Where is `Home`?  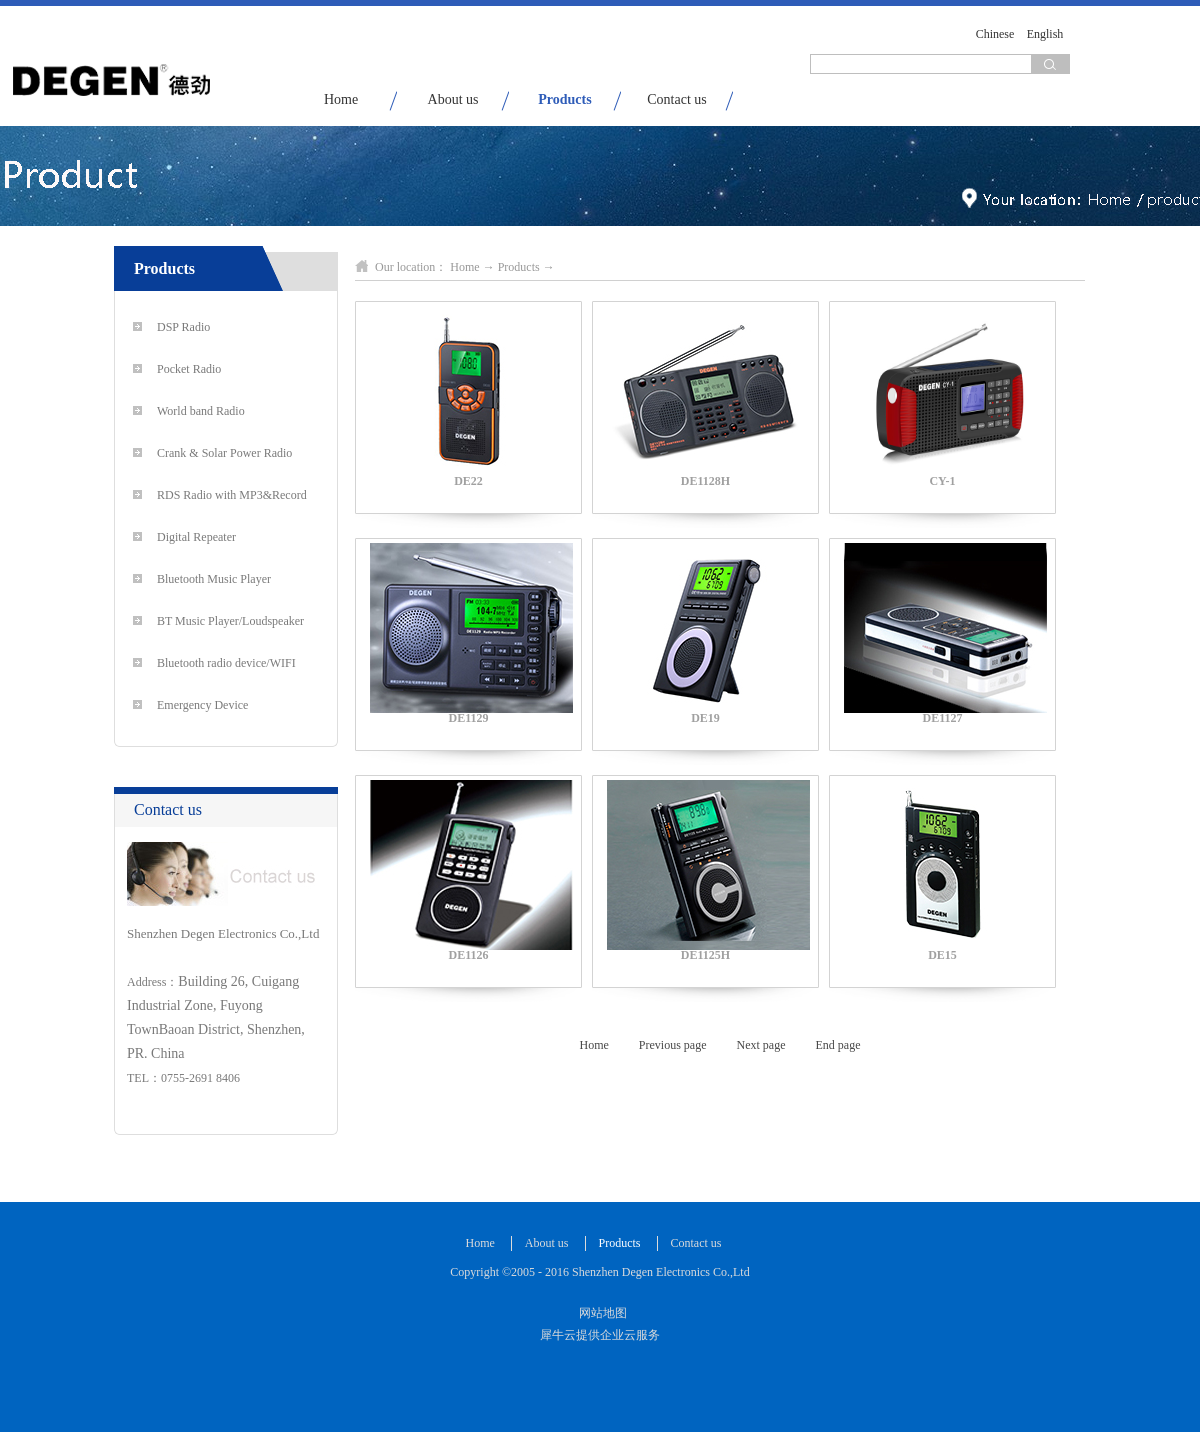 Home is located at coordinates (341, 99).